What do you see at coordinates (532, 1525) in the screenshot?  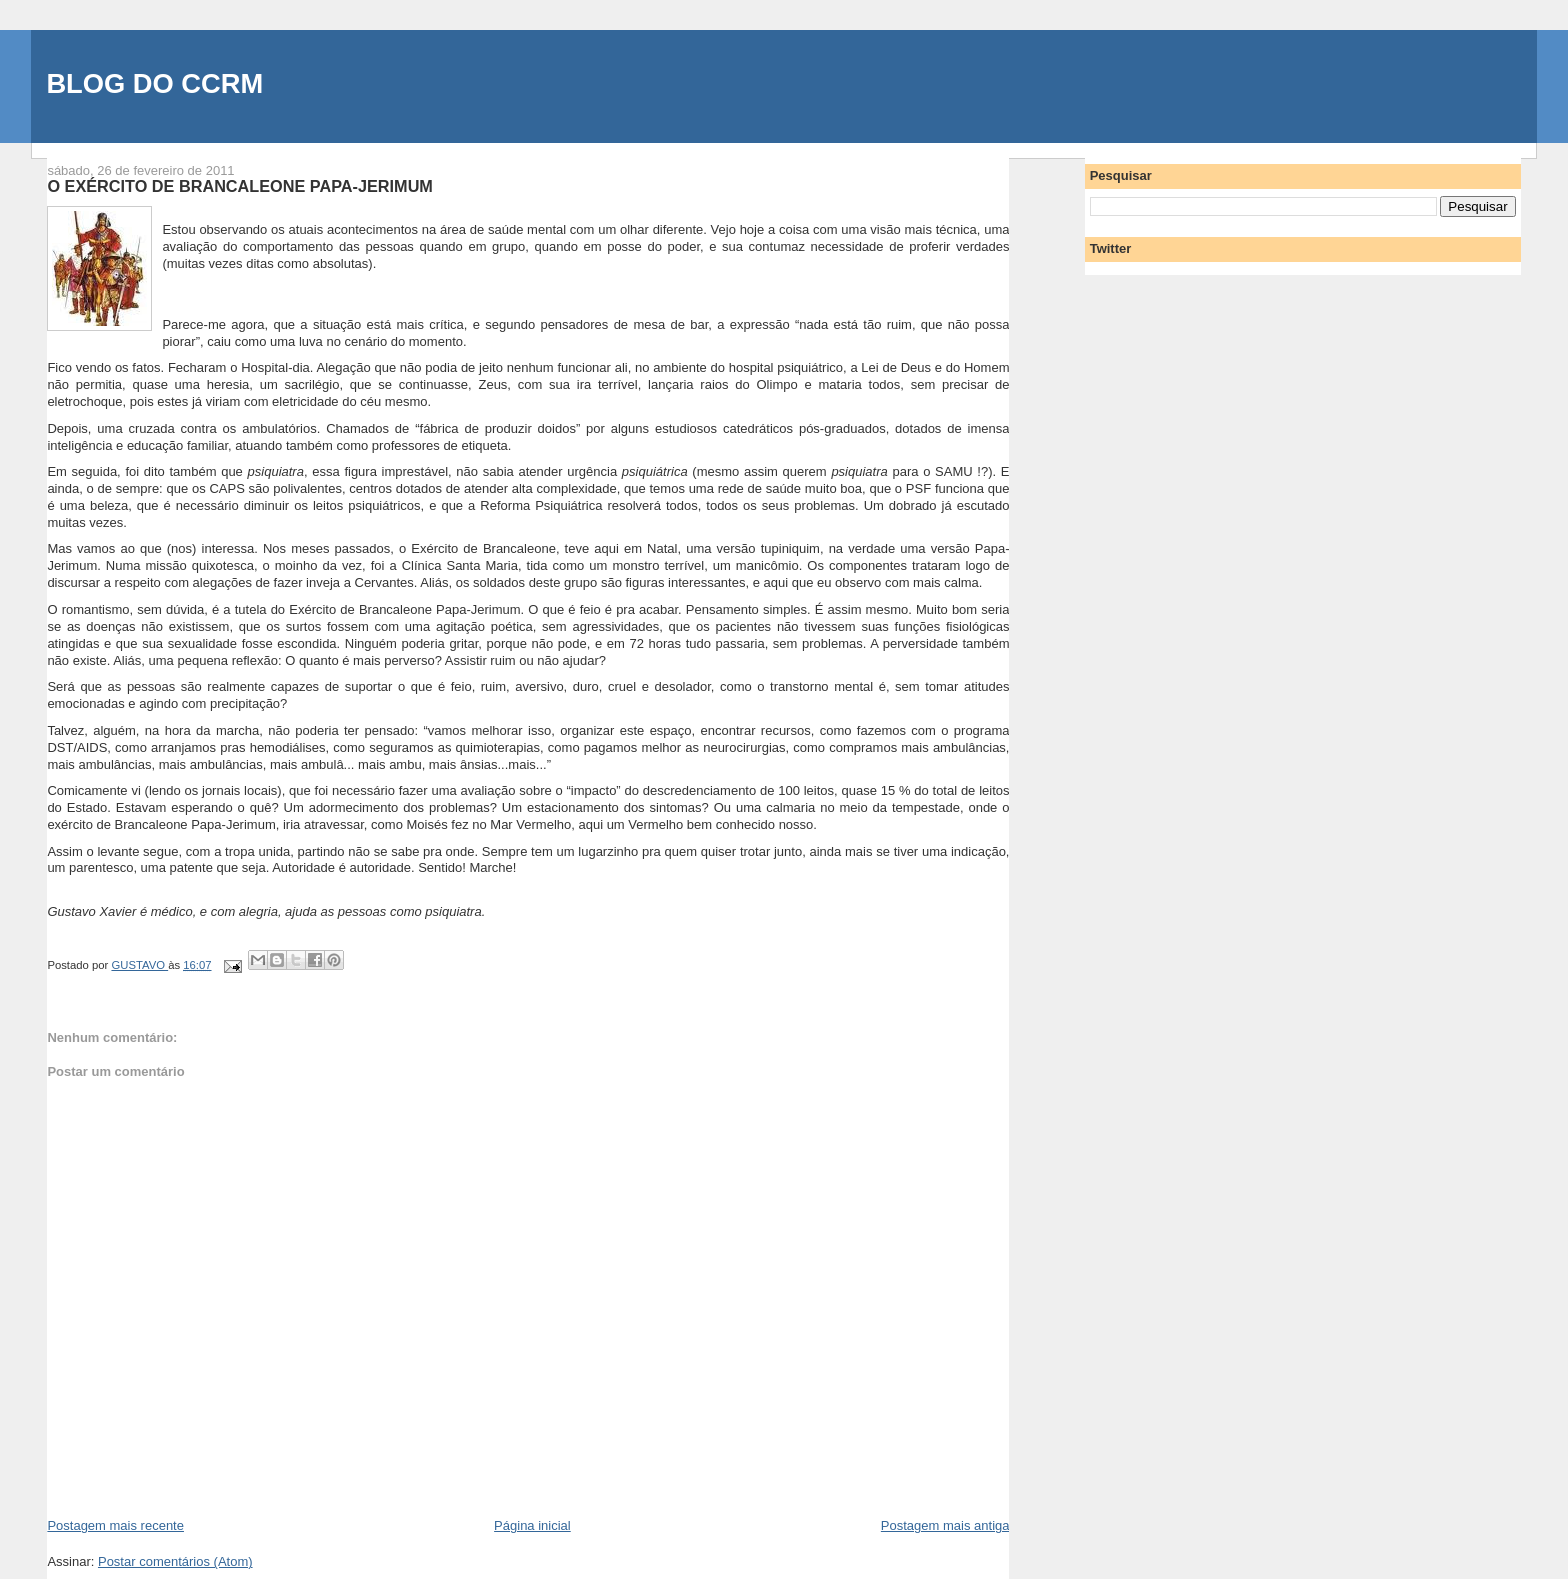 I see `Página inicial` at bounding box center [532, 1525].